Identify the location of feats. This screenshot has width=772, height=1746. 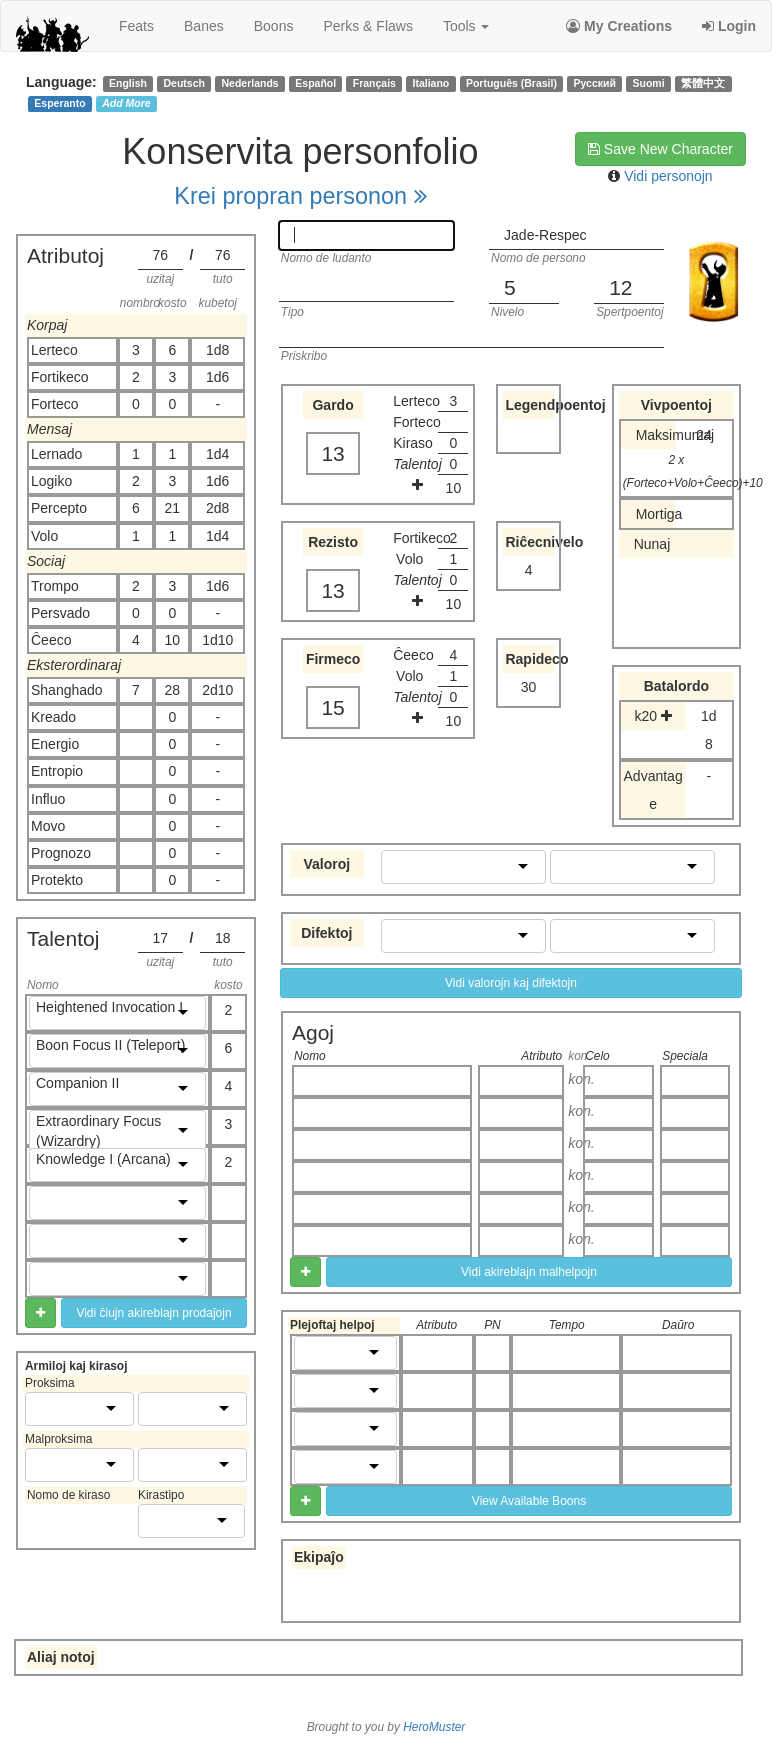
(136, 26).